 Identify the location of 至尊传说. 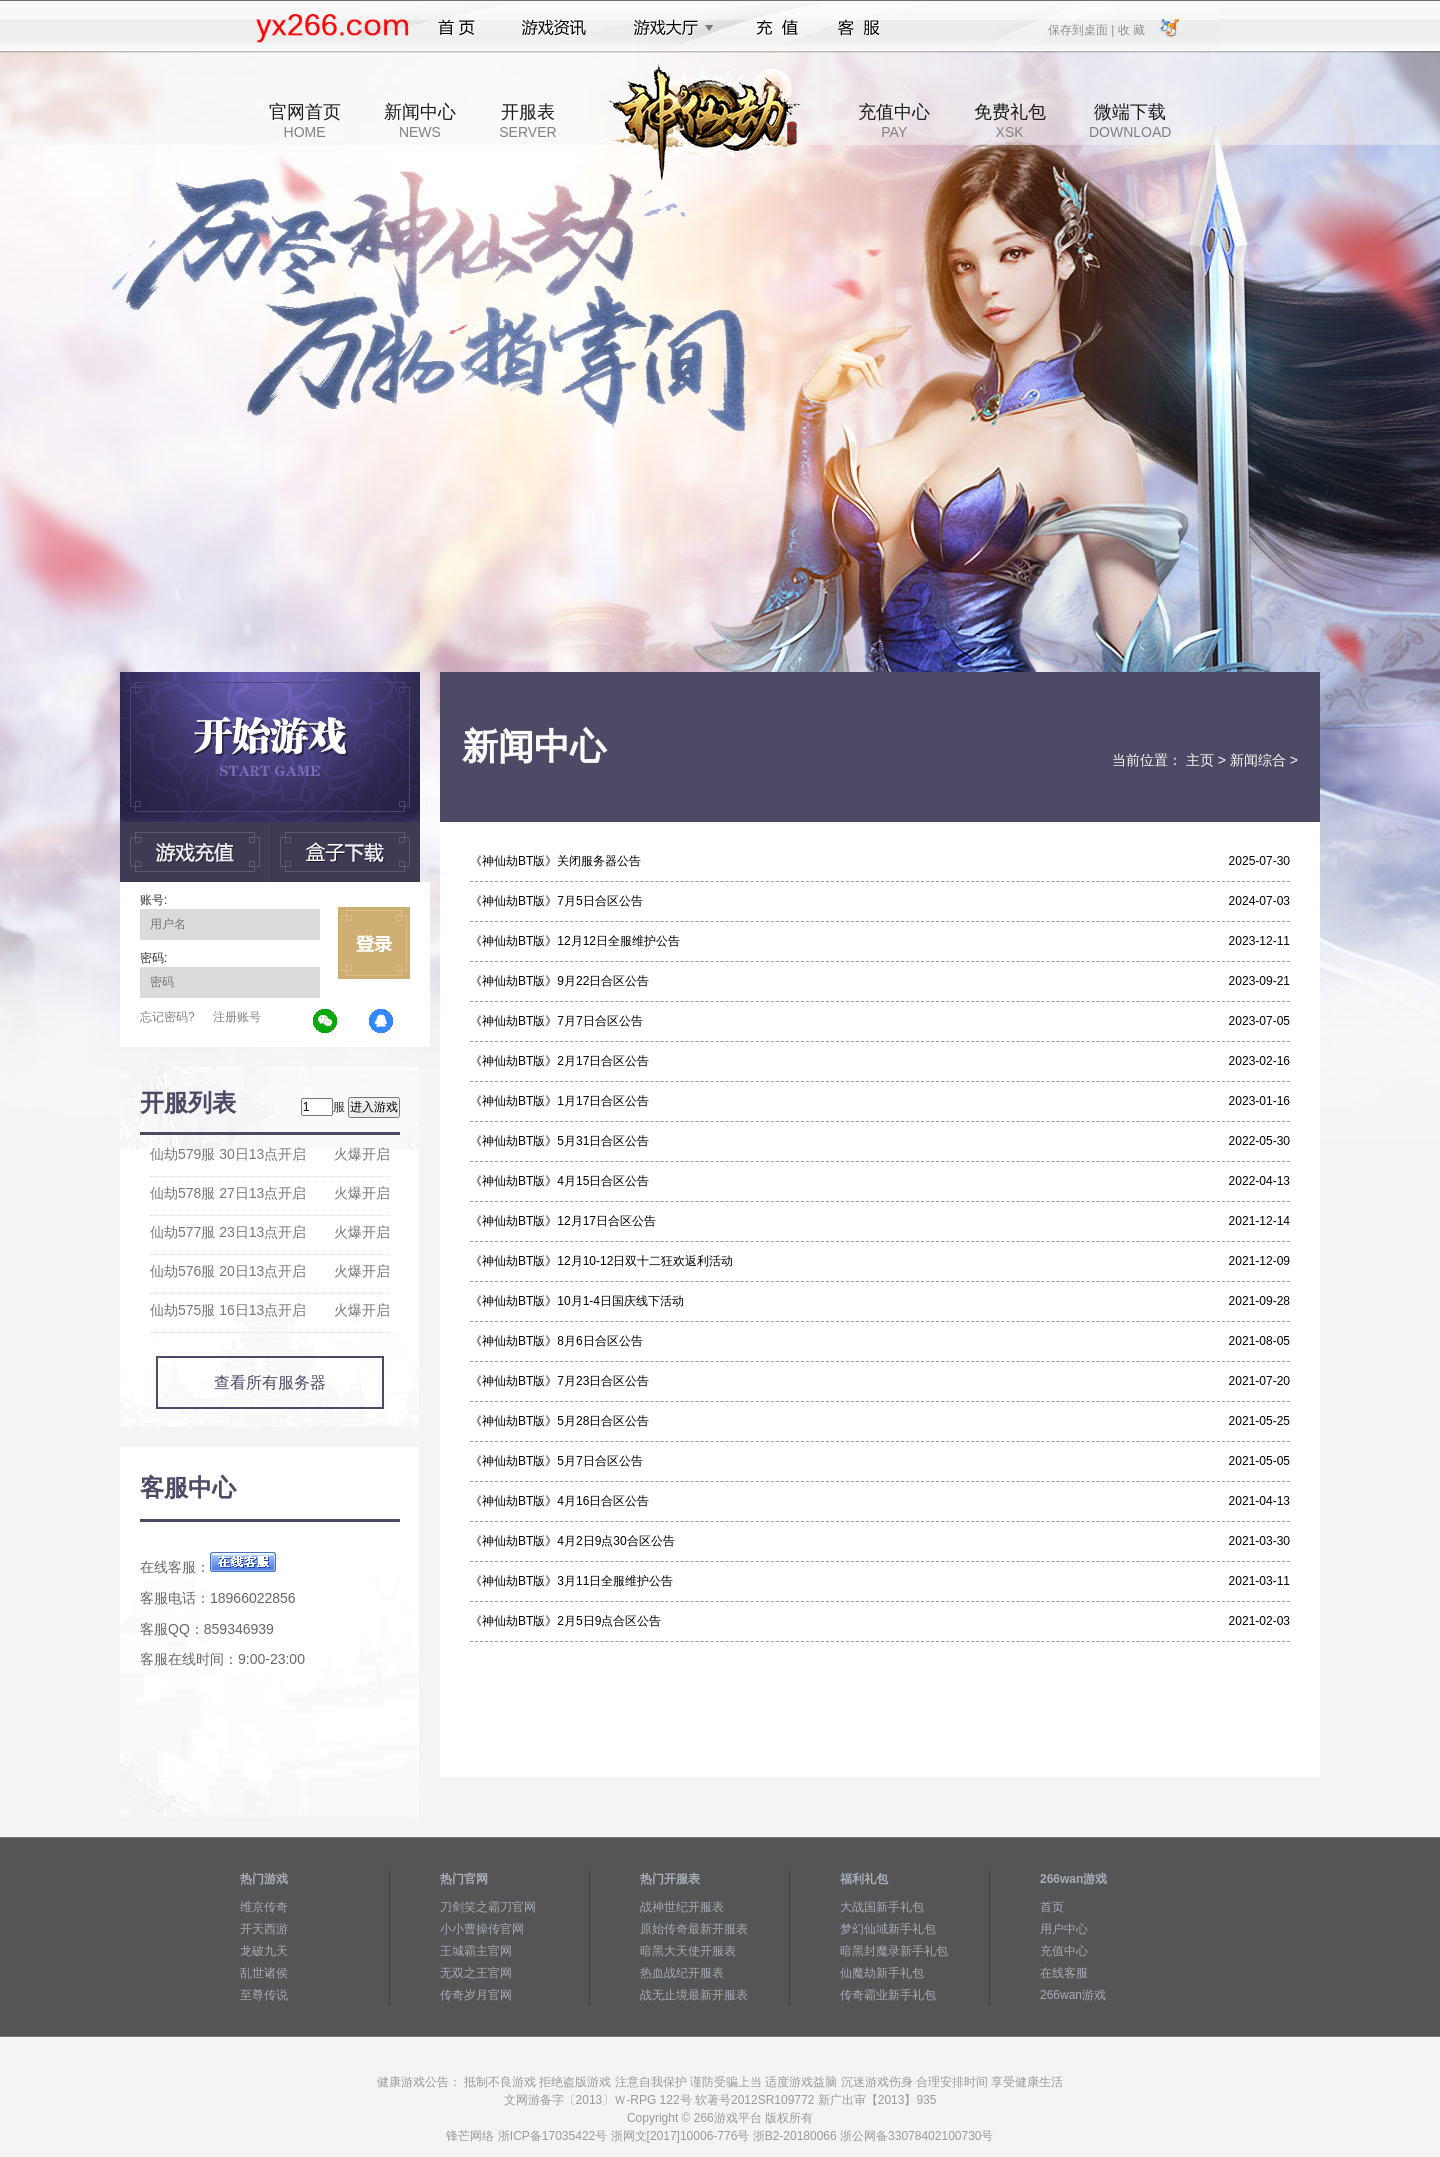
(264, 1995).